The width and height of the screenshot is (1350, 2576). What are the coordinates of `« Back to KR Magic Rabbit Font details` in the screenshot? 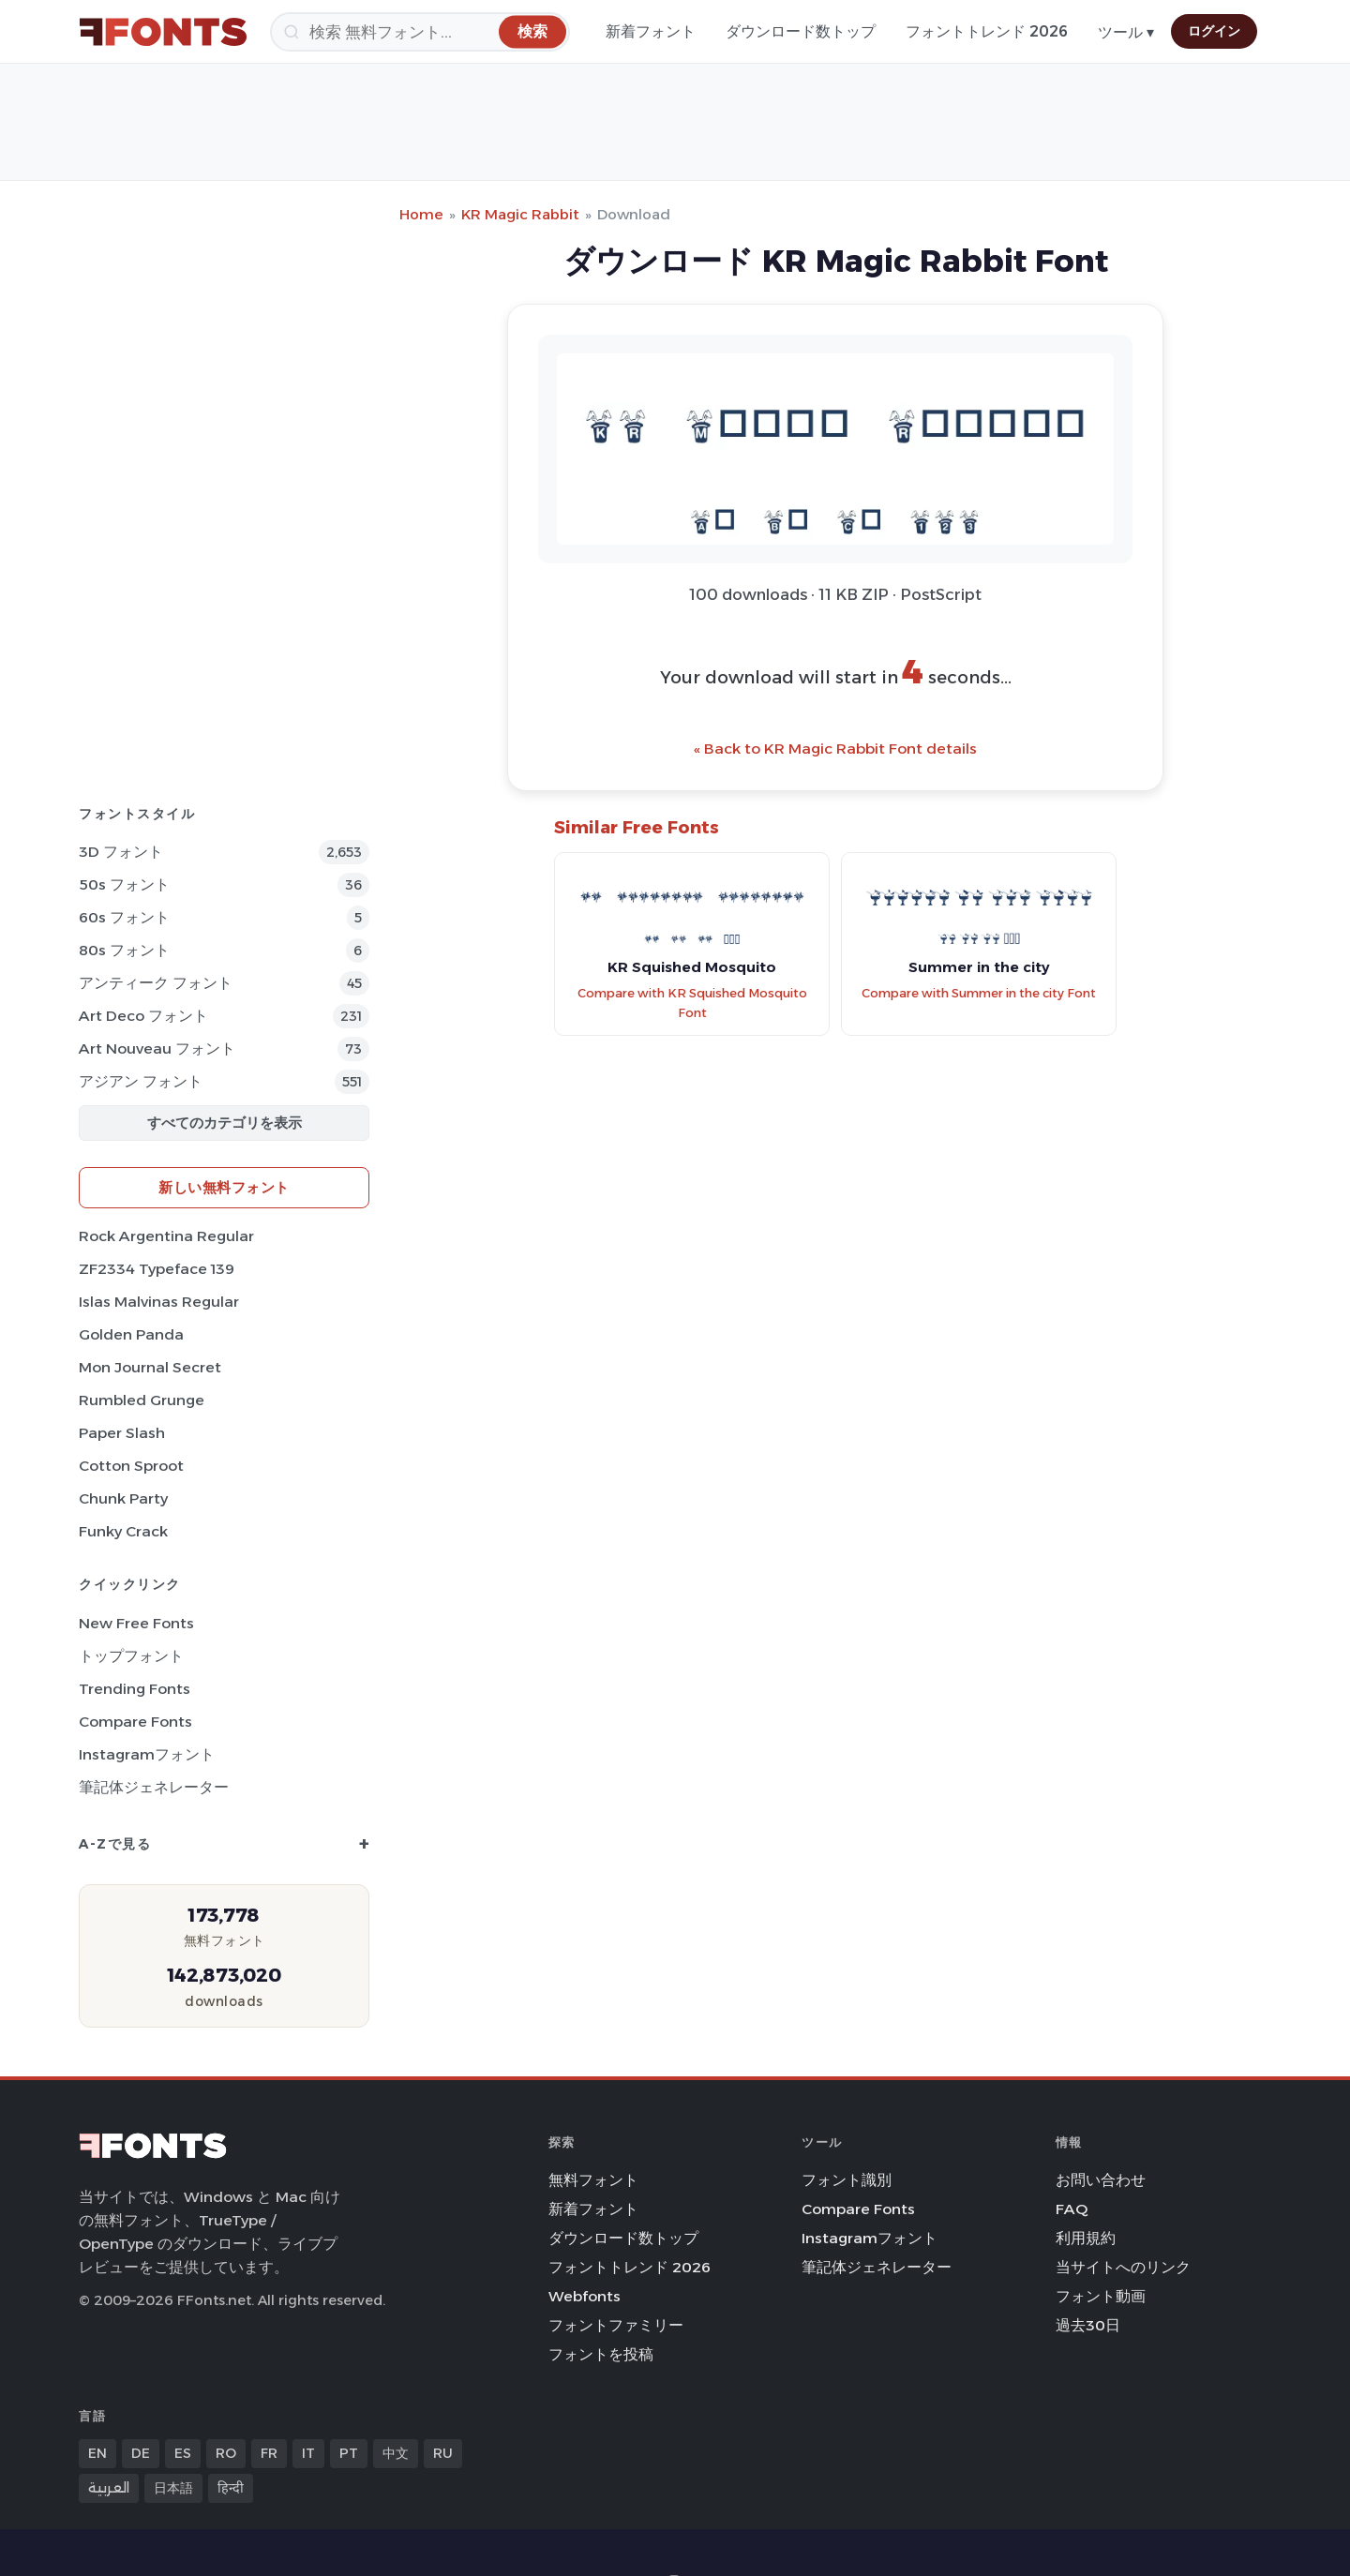 It's located at (835, 748).